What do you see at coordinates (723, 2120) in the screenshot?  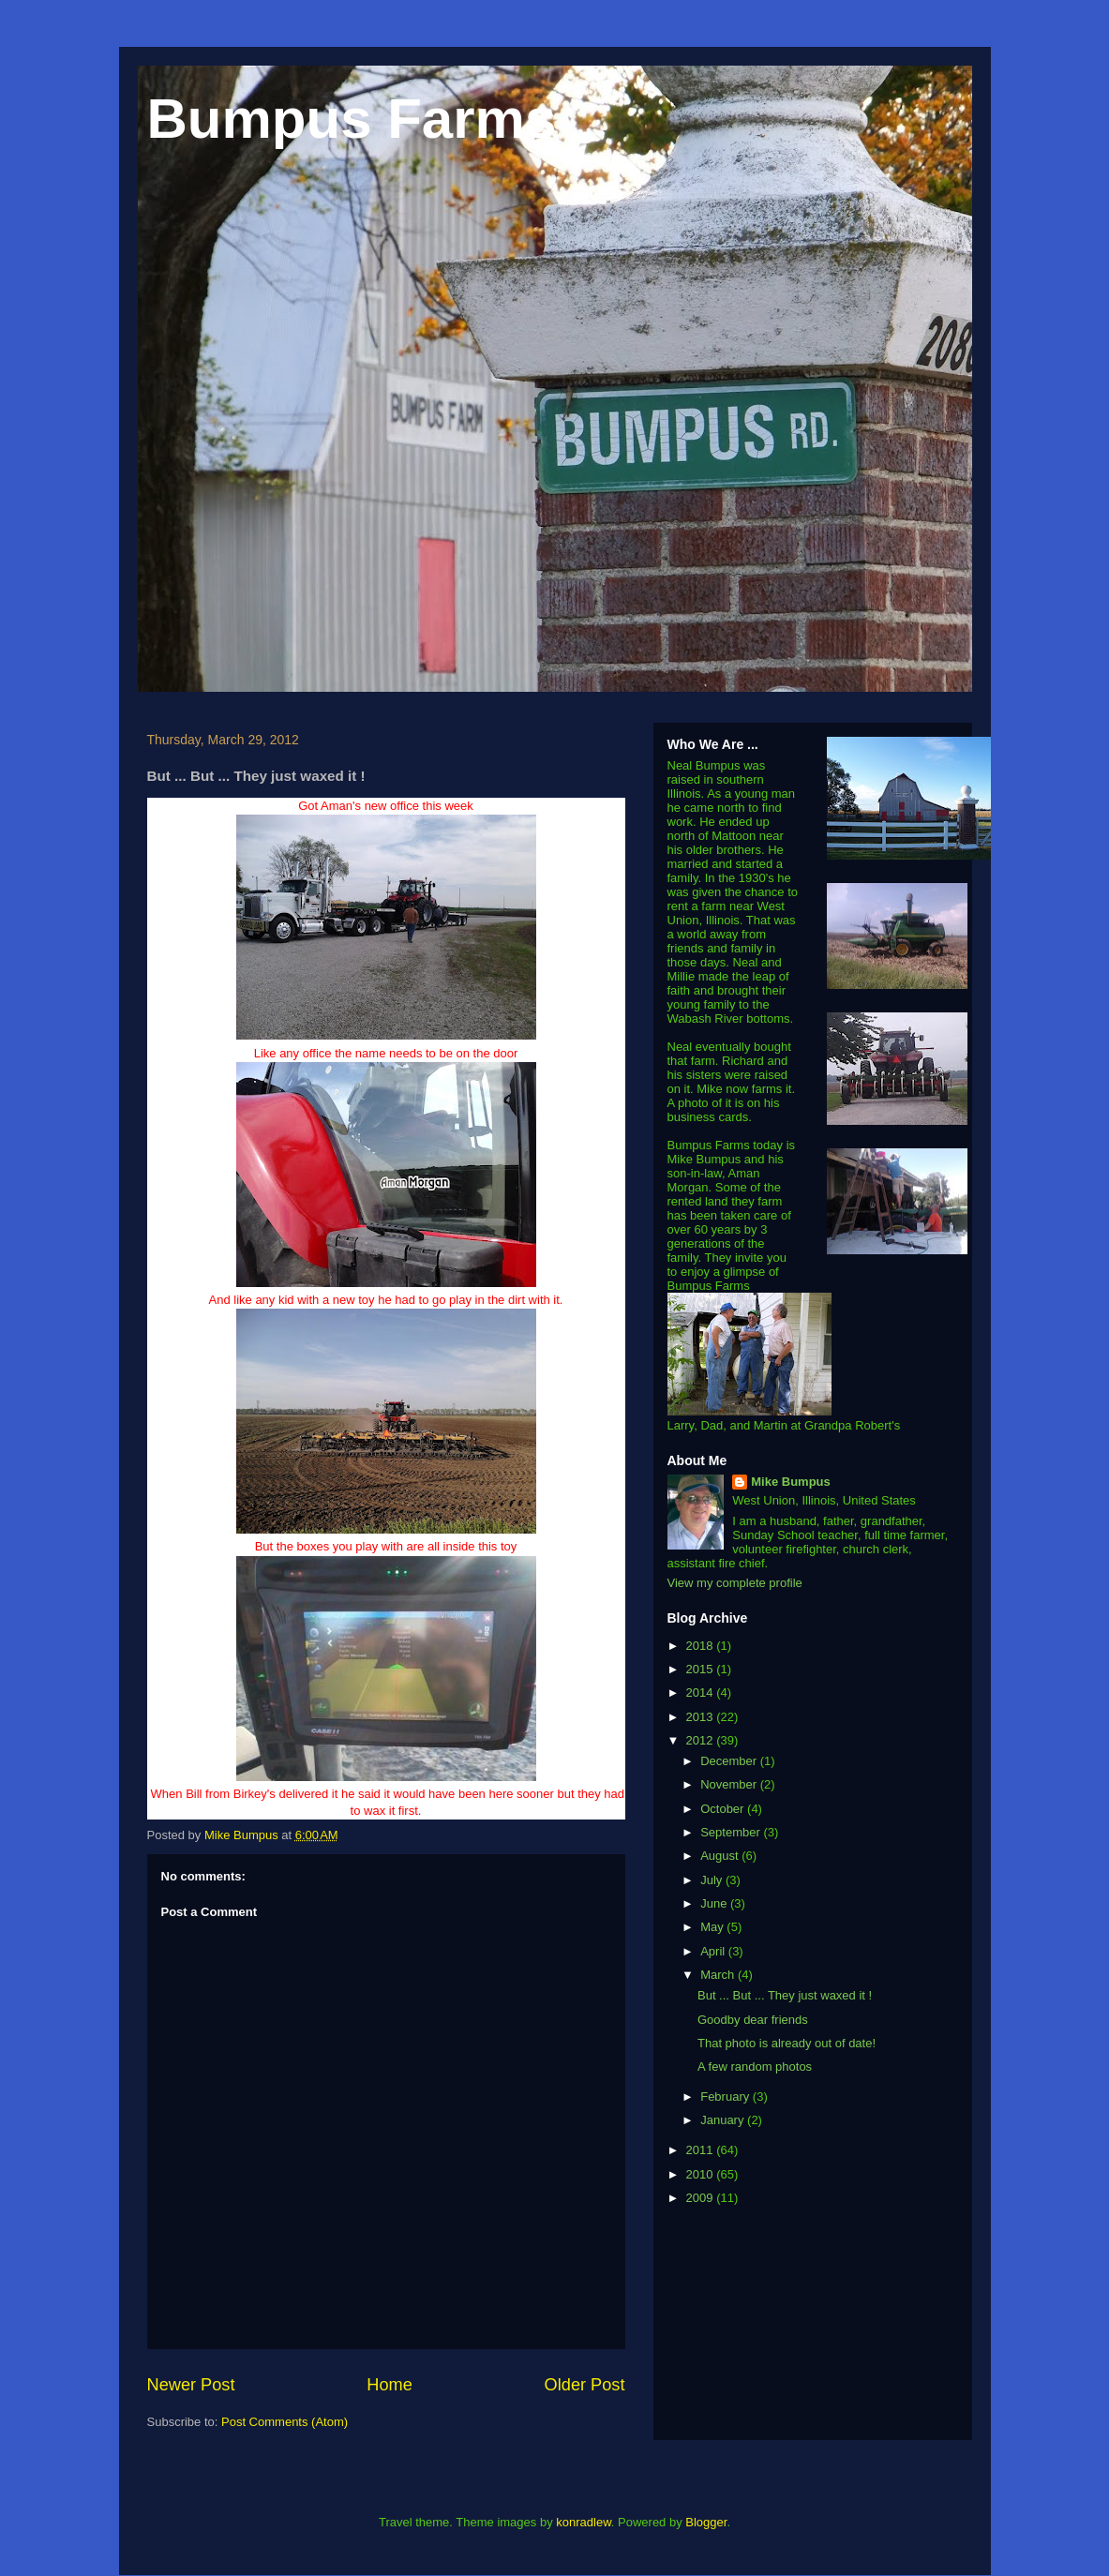 I see `January` at bounding box center [723, 2120].